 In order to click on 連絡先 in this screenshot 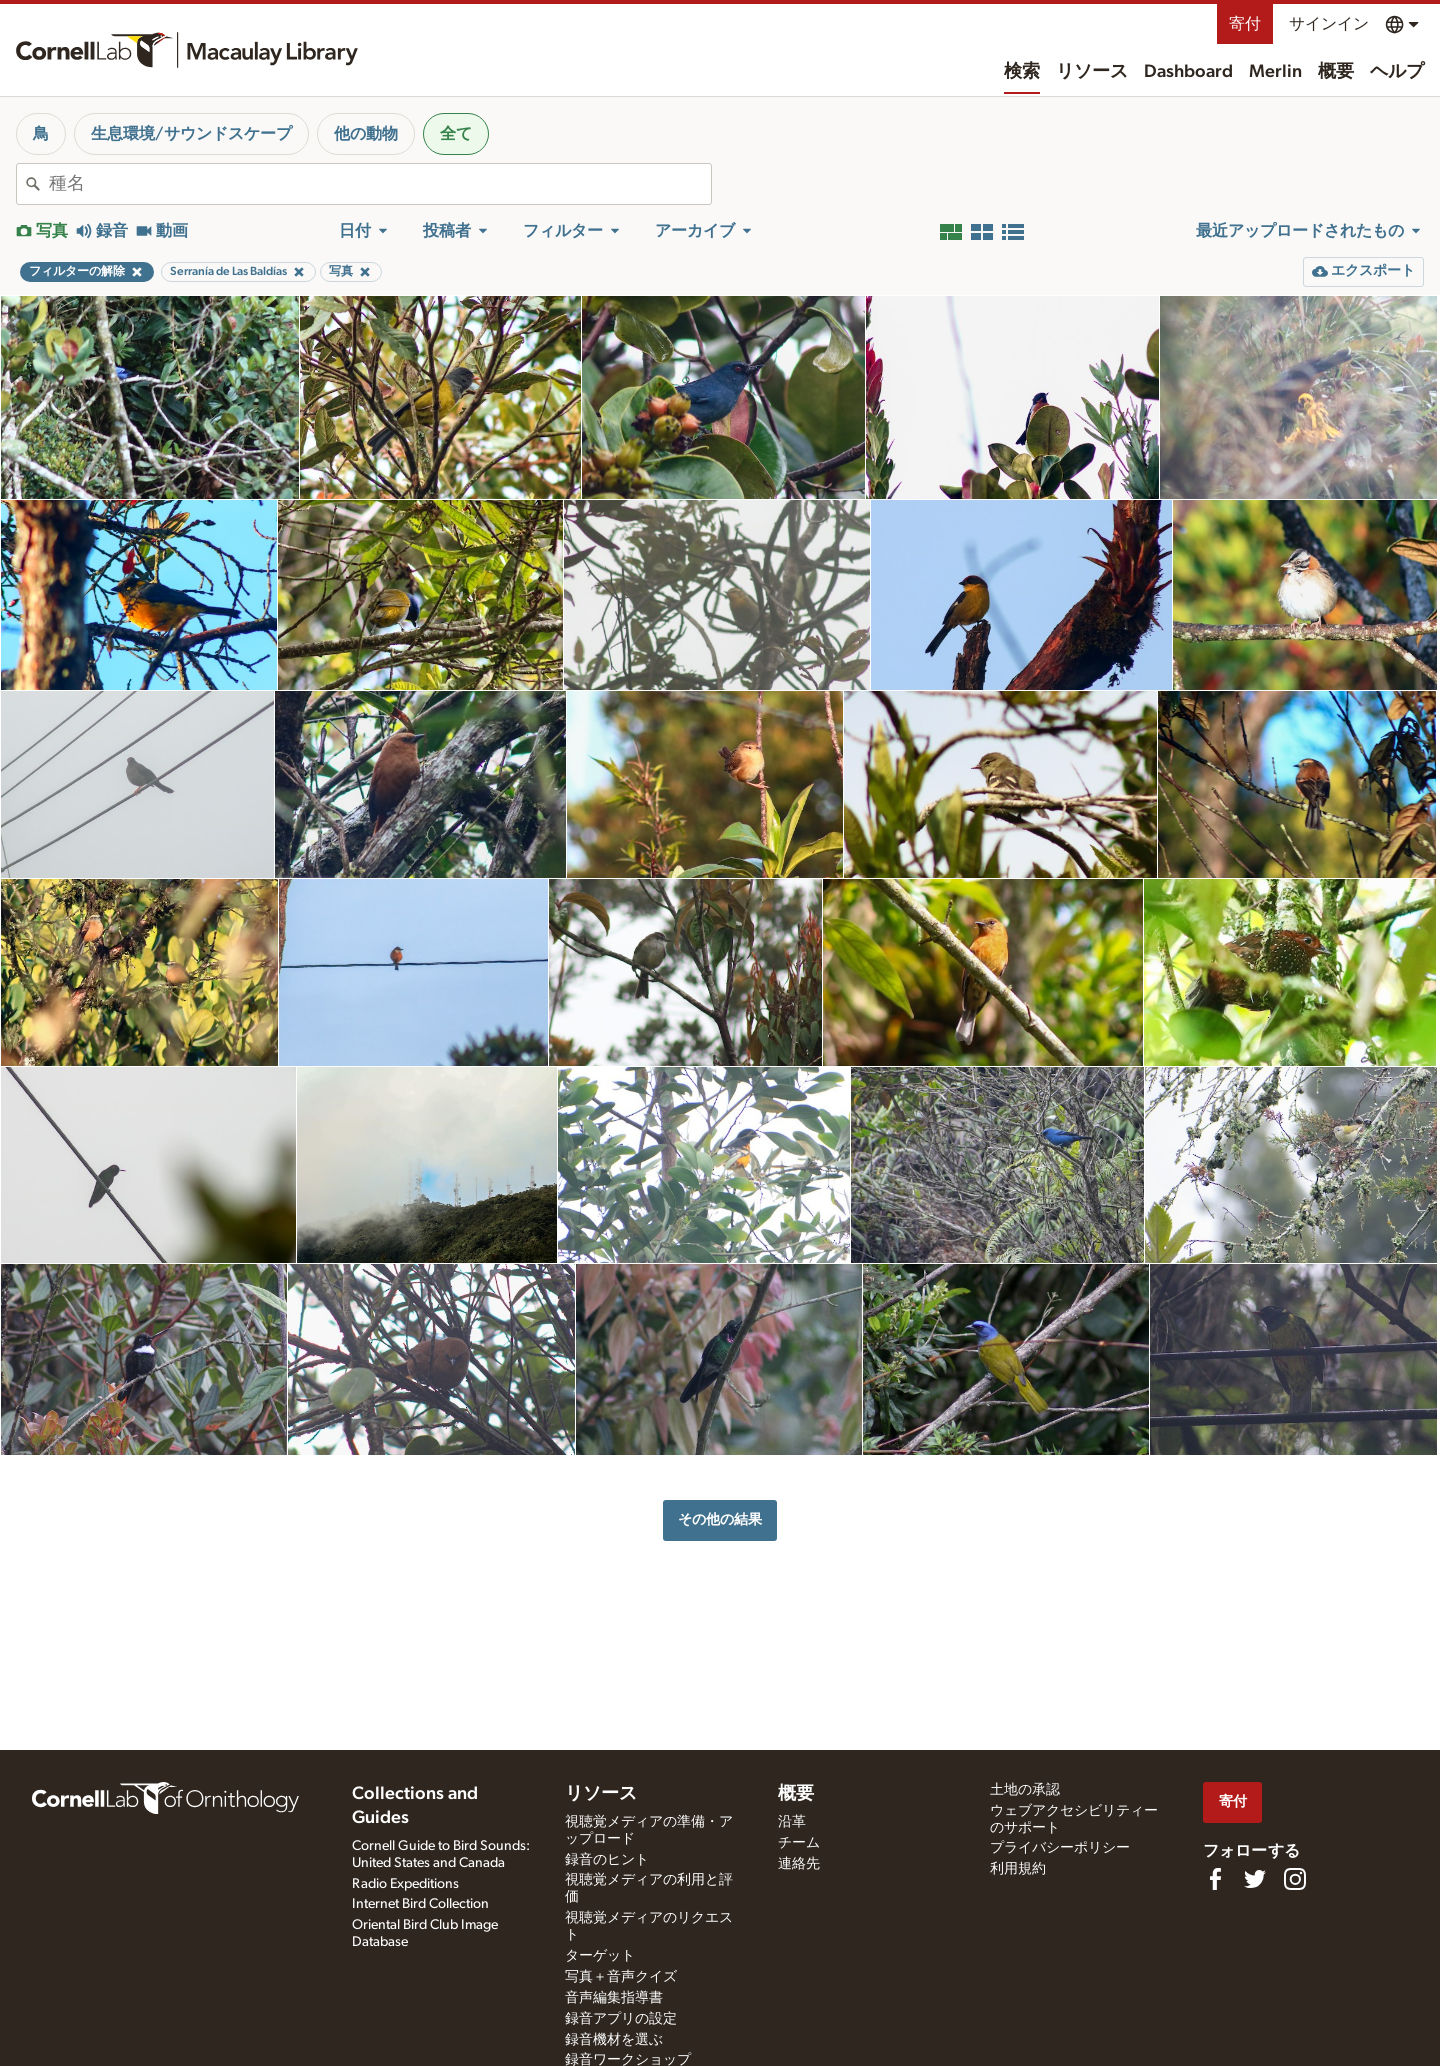, I will do `click(799, 1864)`.